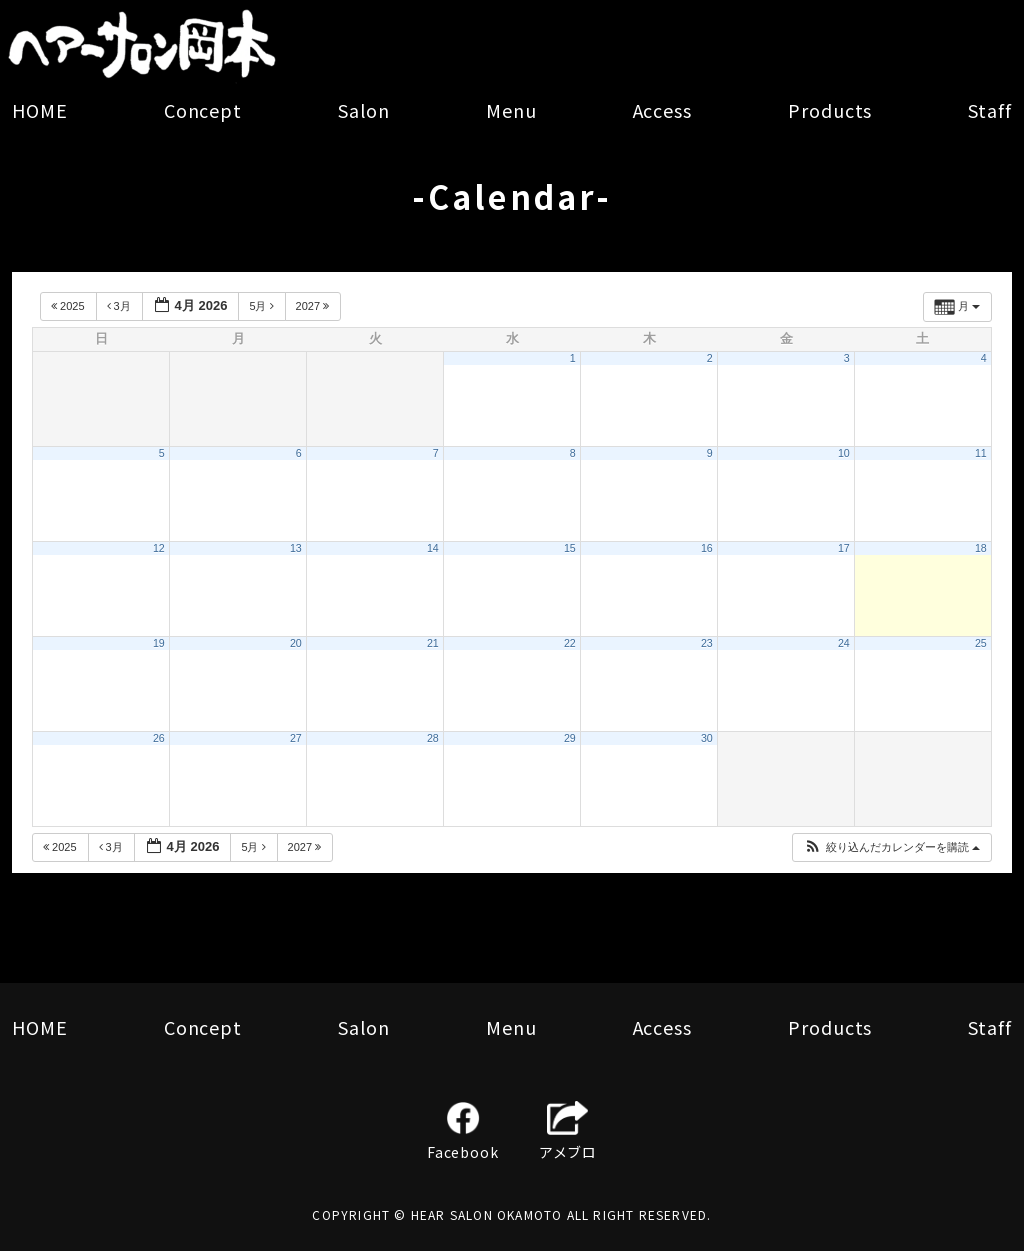 This screenshot has height=1251, width=1024. What do you see at coordinates (981, 453) in the screenshot?
I see `11` at bounding box center [981, 453].